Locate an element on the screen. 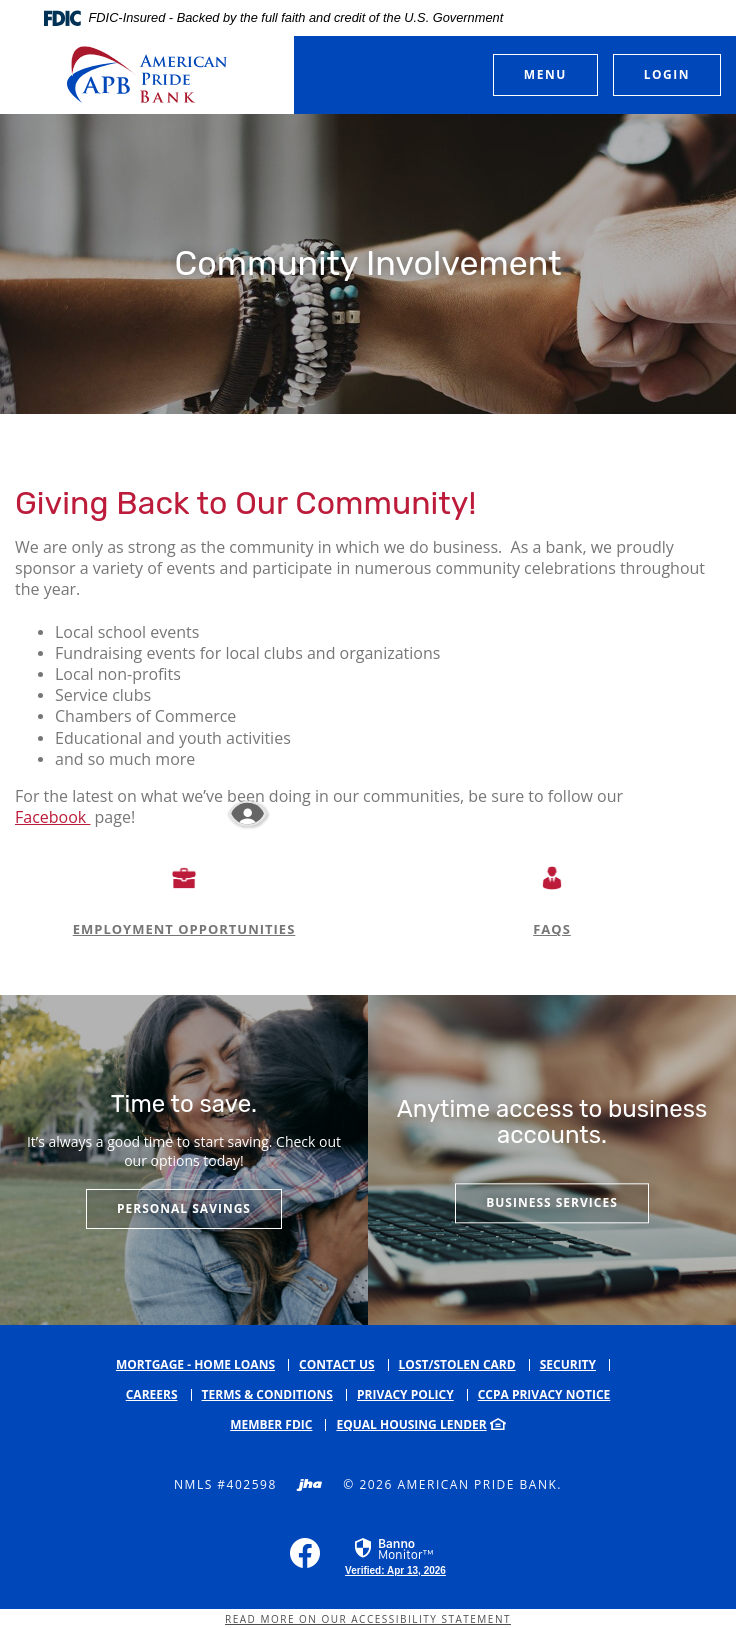 The image size is (736, 1628). Security is located at coordinates (568, 1364).